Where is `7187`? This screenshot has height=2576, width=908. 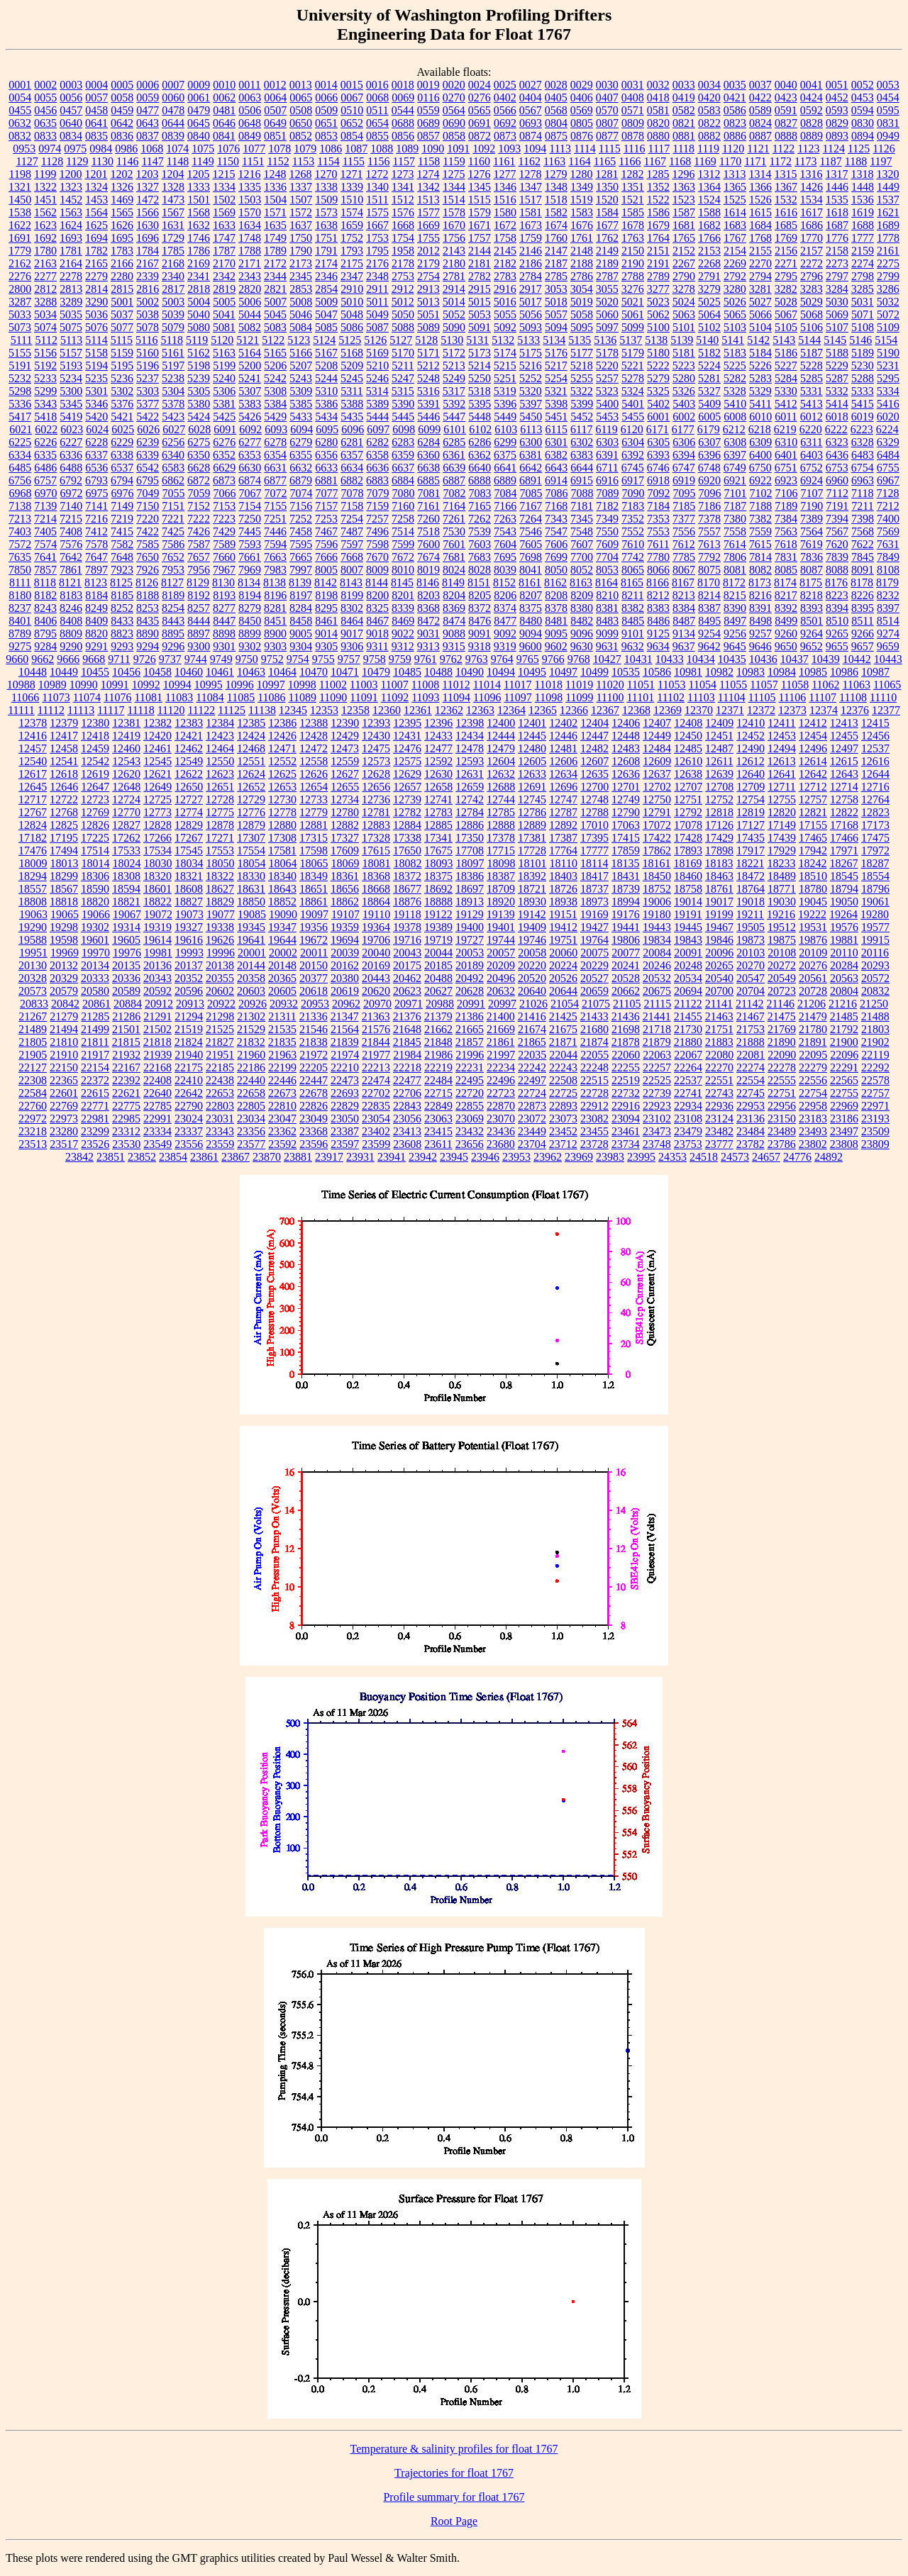 7187 is located at coordinates (735, 506).